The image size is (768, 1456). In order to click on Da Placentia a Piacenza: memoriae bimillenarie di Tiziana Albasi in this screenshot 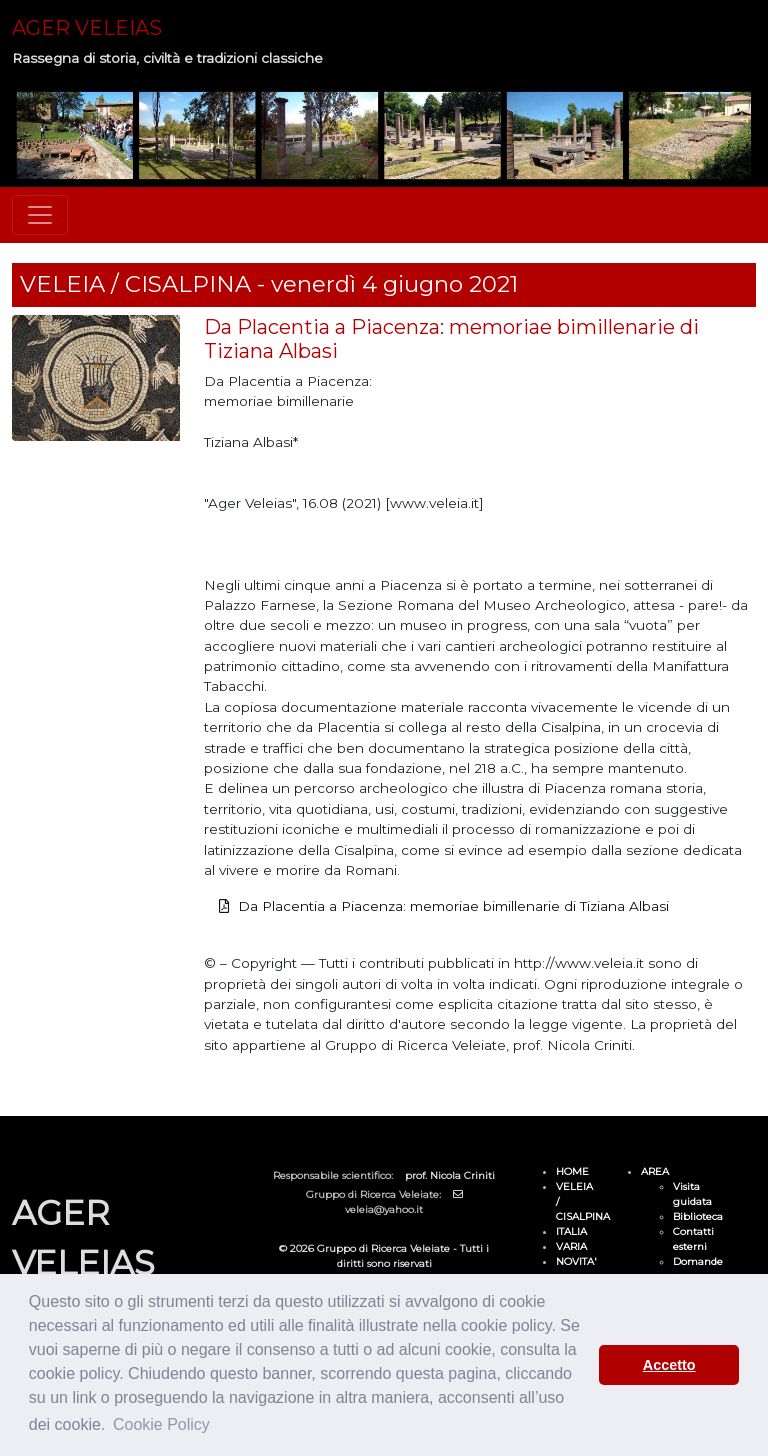, I will do `click(453, 906)`.